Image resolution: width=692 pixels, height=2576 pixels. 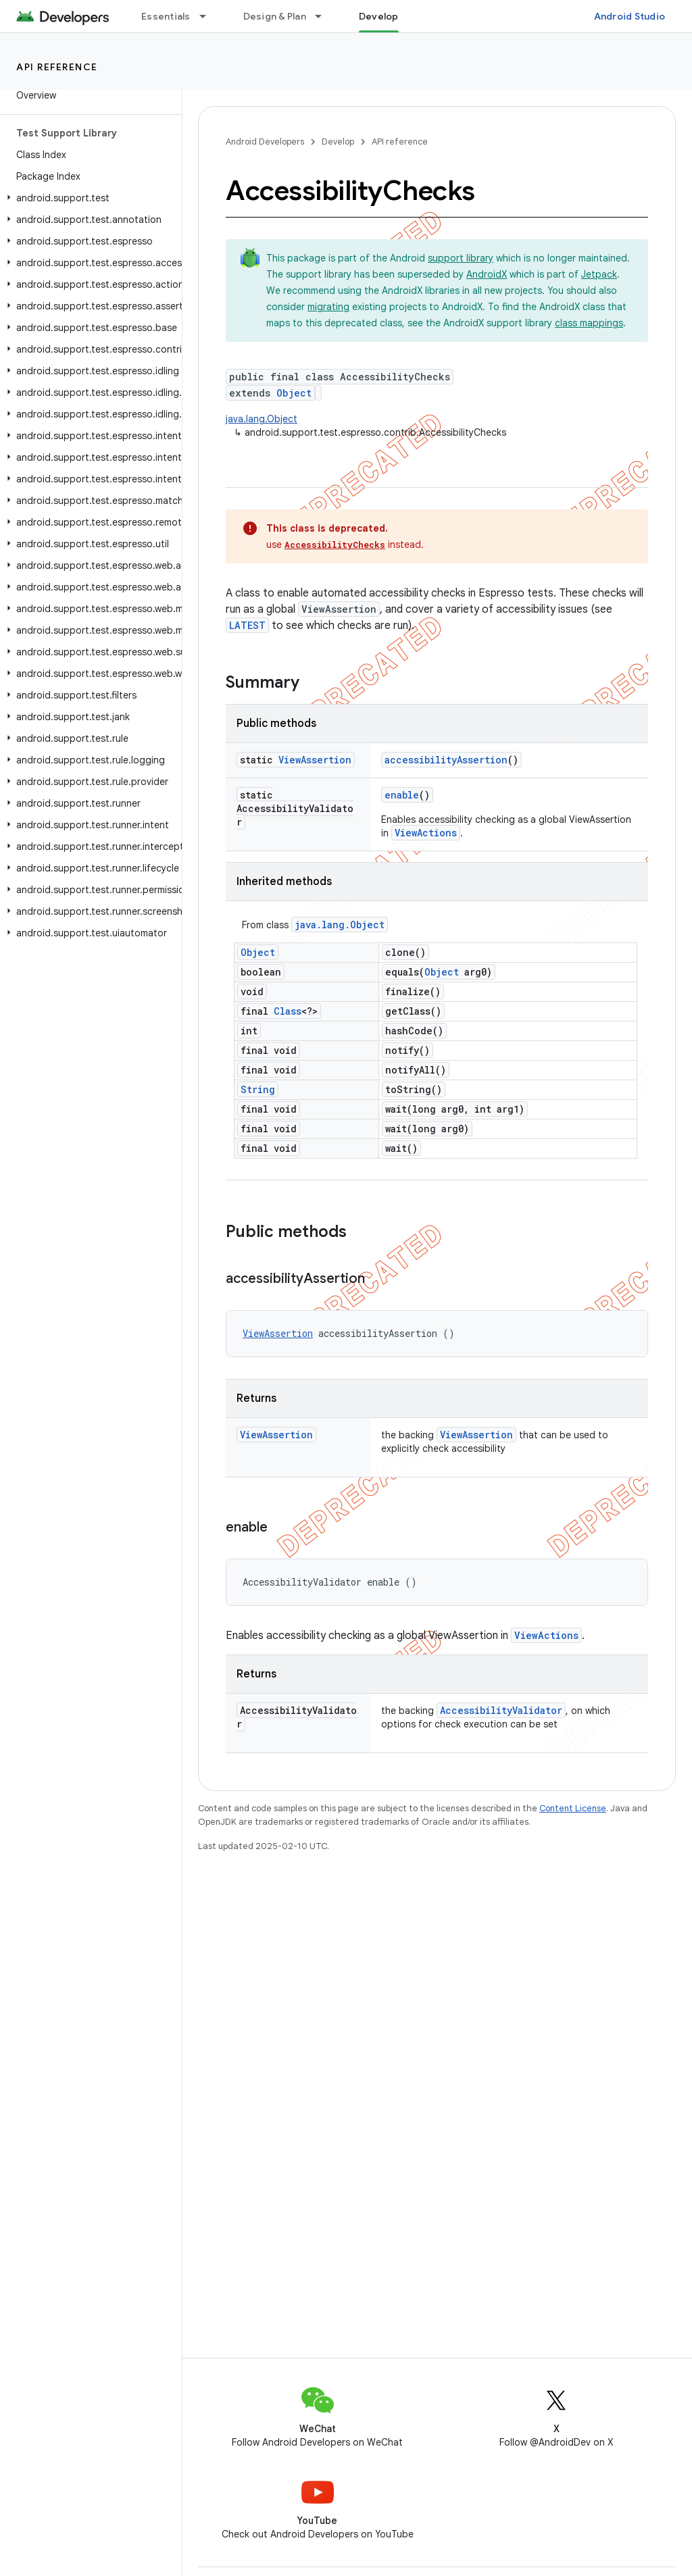 What do you see at coordinates (572, 1808) in the screenshot?
I see `Content License` at bounding box center [572, 1808].